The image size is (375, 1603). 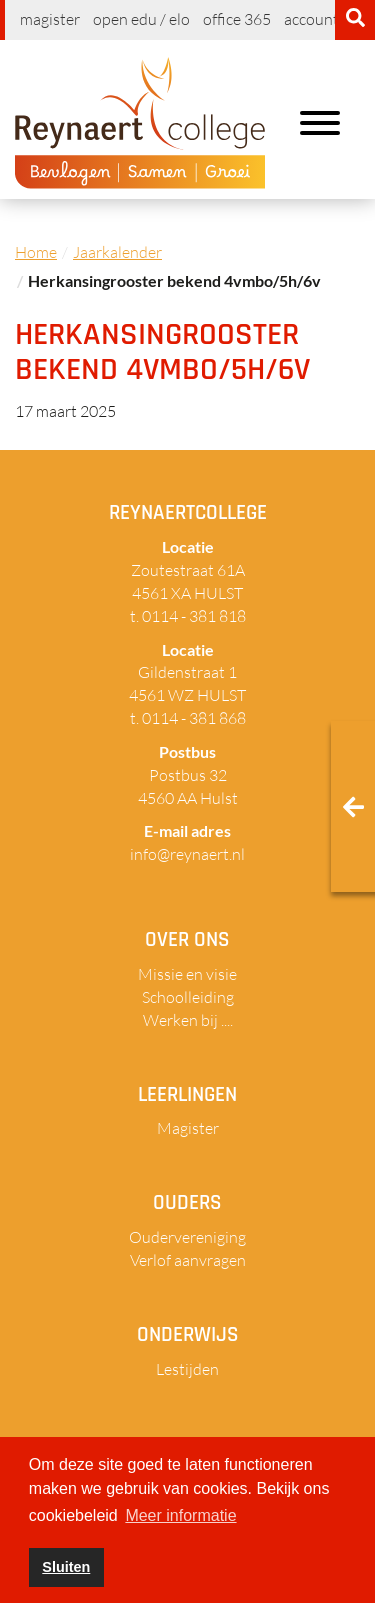 What do you see at coordinates (141, 19) in the screenshot?
I see `Open EDU / ELO` at bounding box center [141, 19].